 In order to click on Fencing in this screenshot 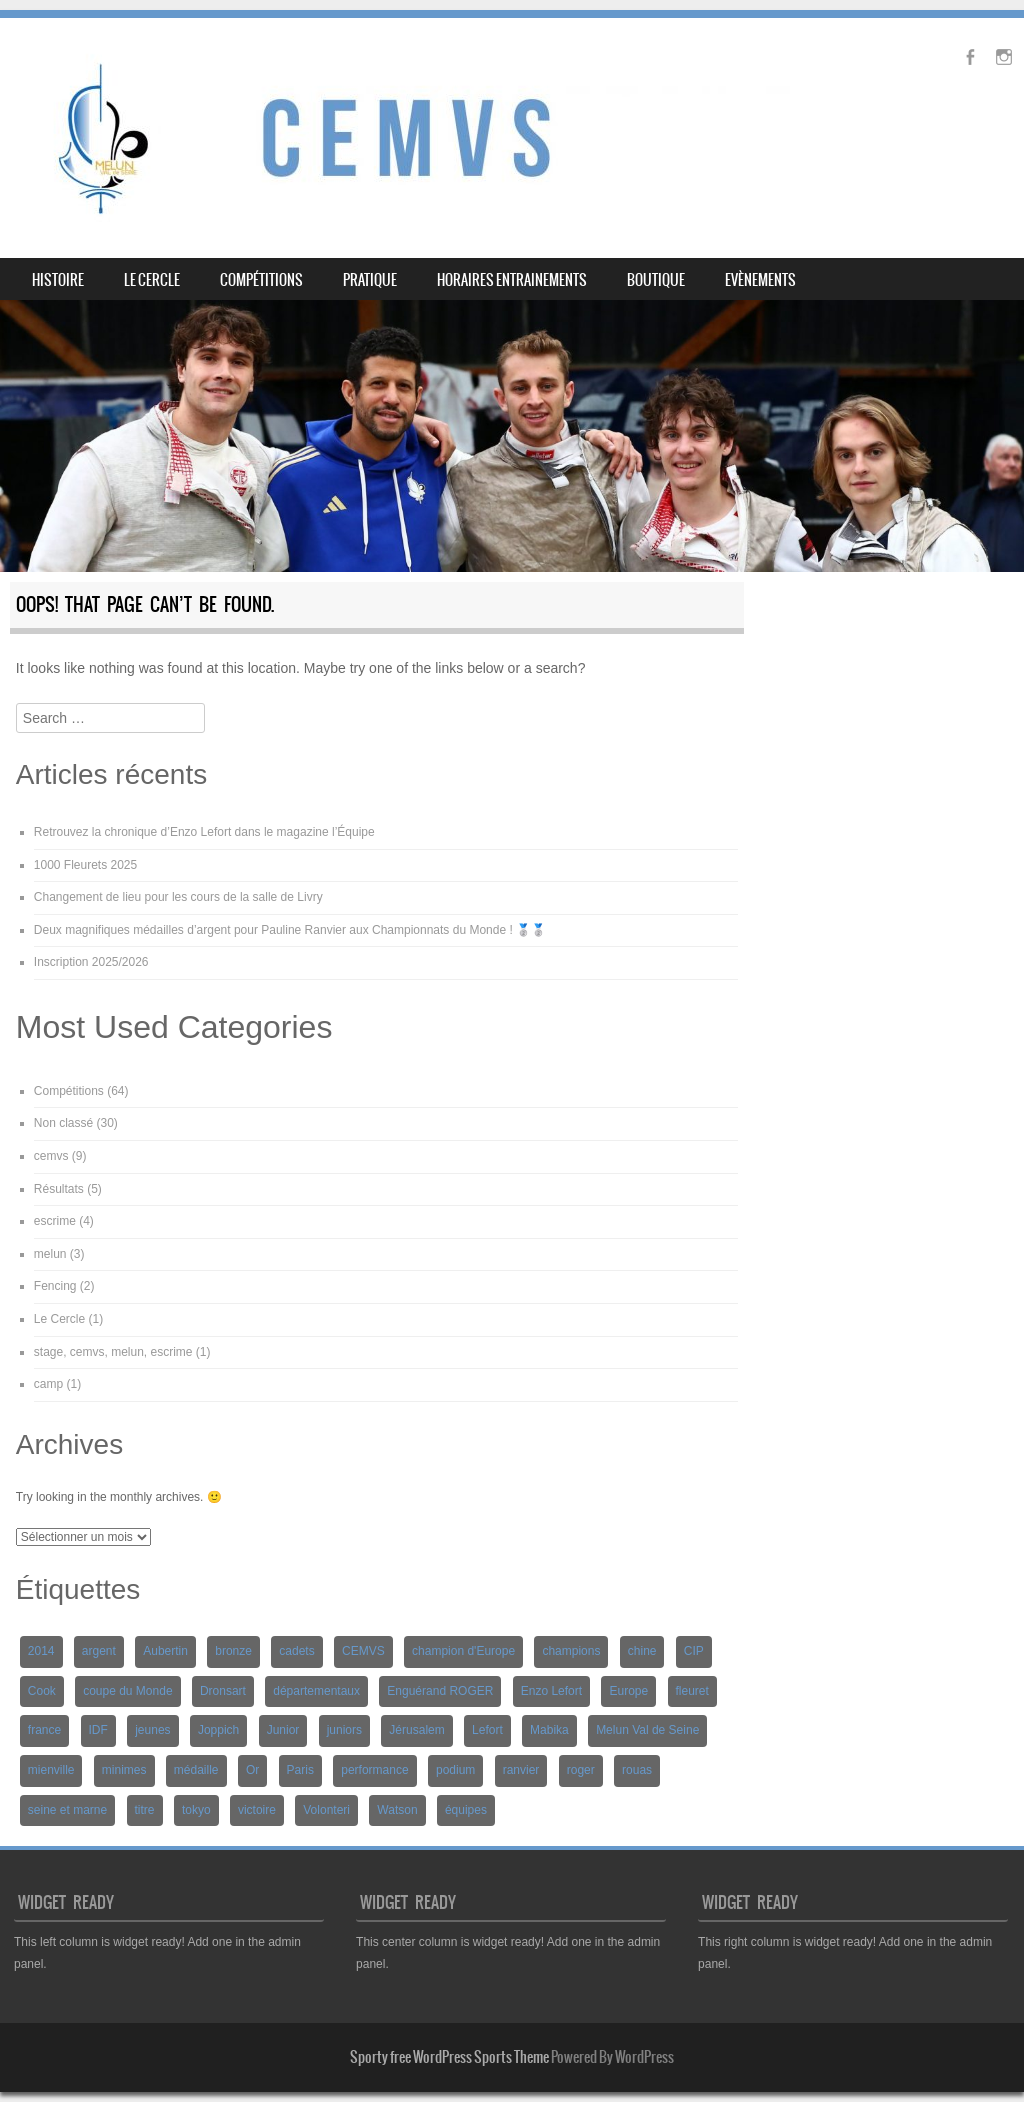, I will do `click(55, 1286)`.